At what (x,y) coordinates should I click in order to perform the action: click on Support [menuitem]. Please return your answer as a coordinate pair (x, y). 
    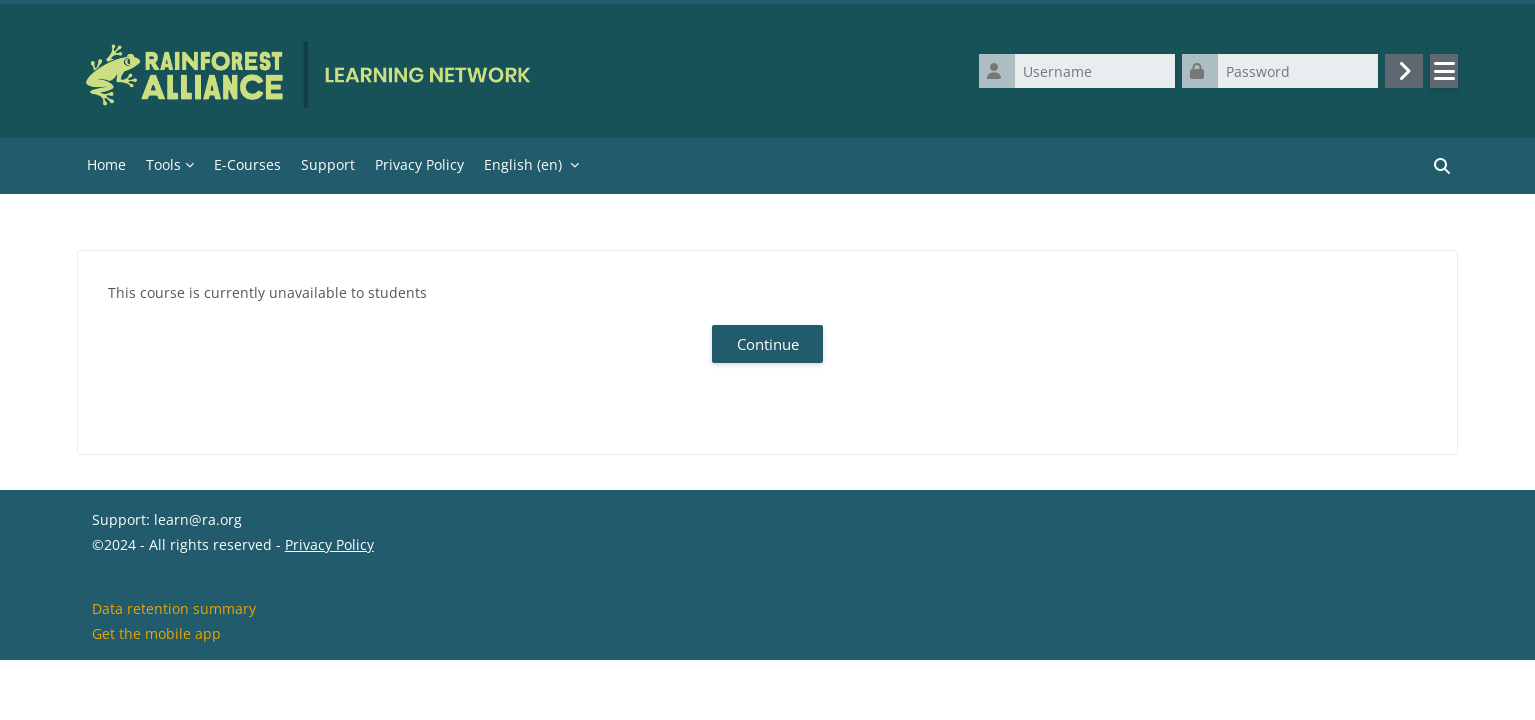
    Looking at the image, I should click on (328, 164).